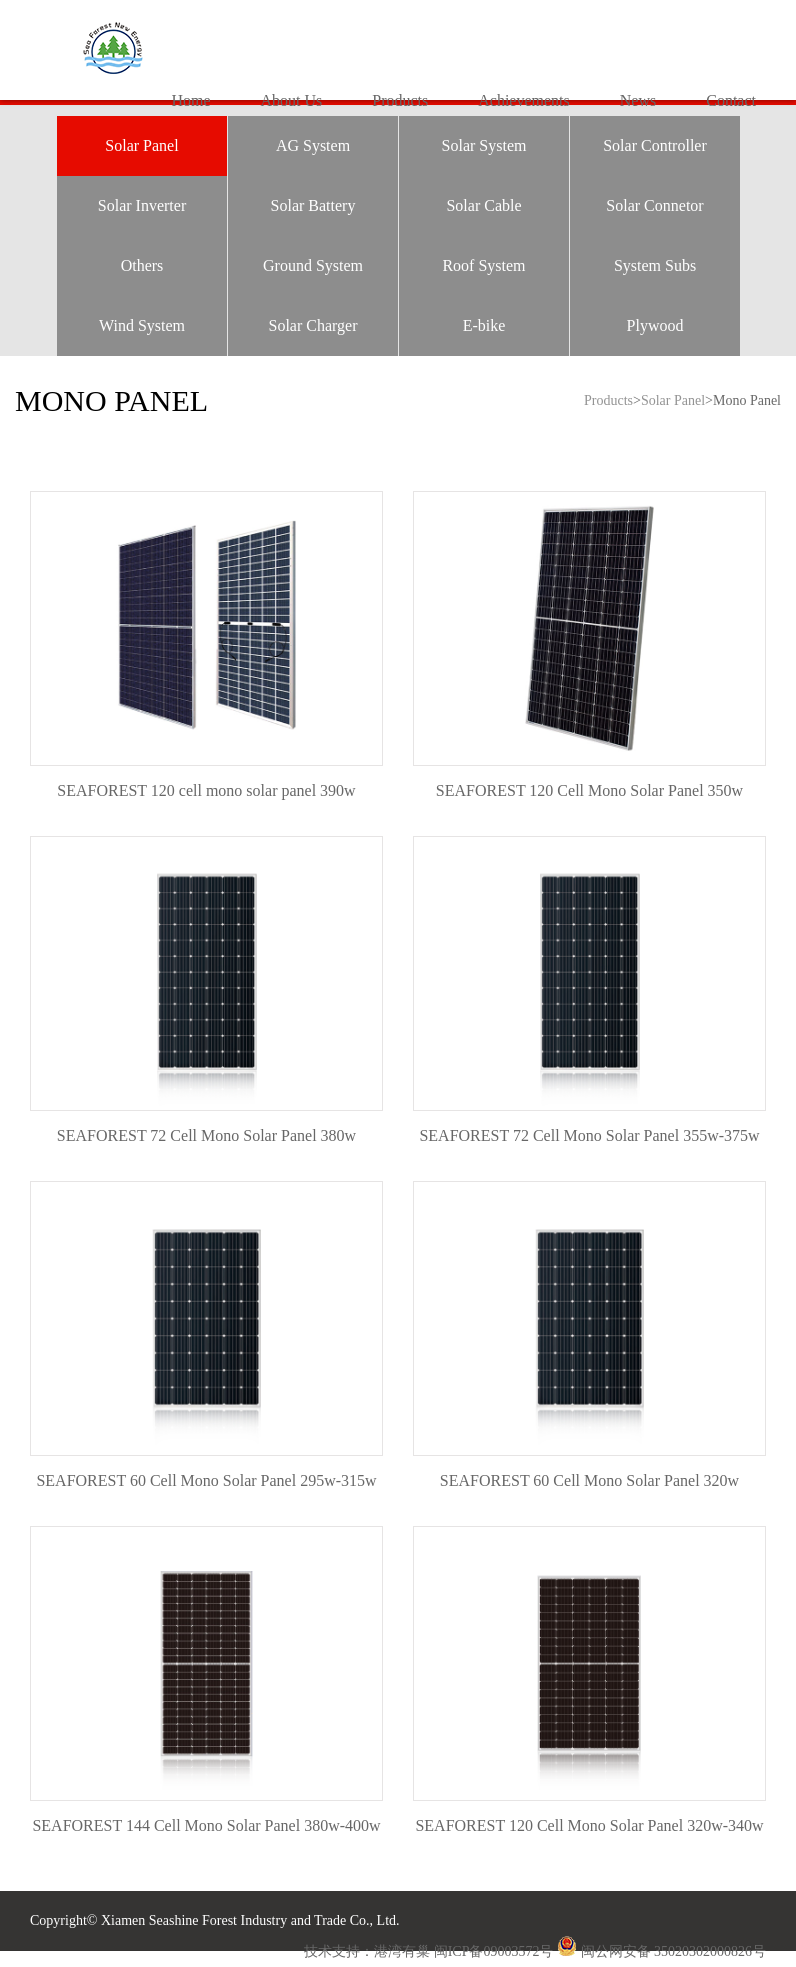 The width and height of the screenshot is (796, 1967). Describe the element at coordinates (190, 100) in the screenshot. I see `Home` at that location.